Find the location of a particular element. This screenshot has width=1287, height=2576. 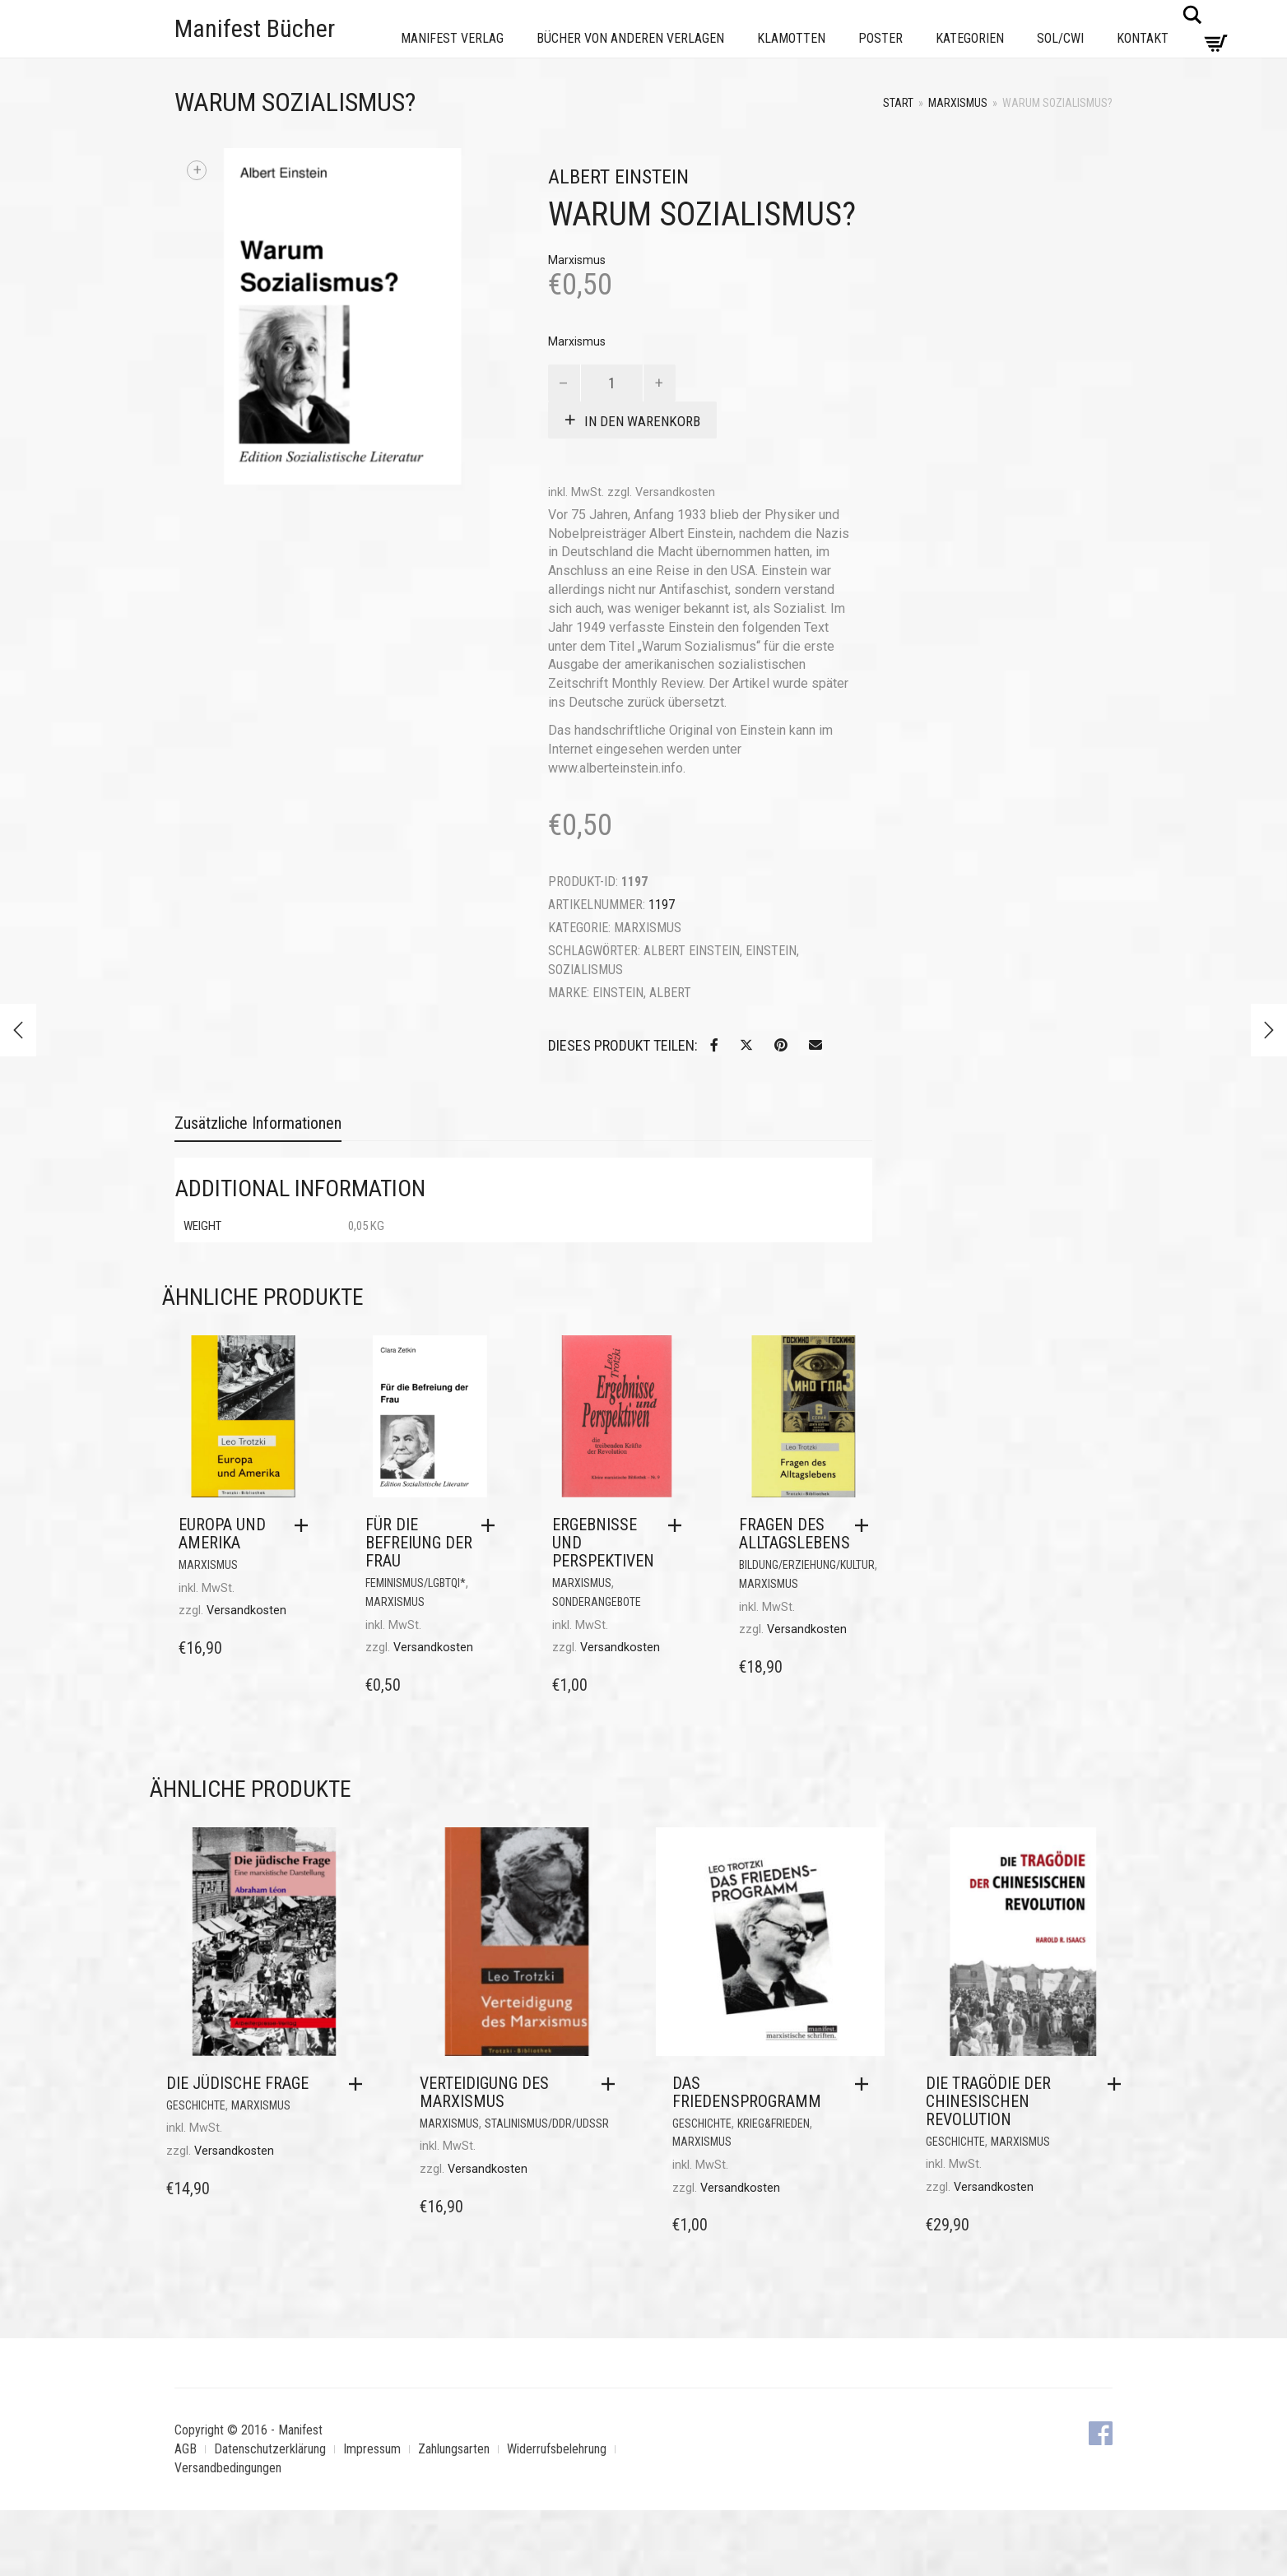

Kategorien is located at coordinates (970, 38).